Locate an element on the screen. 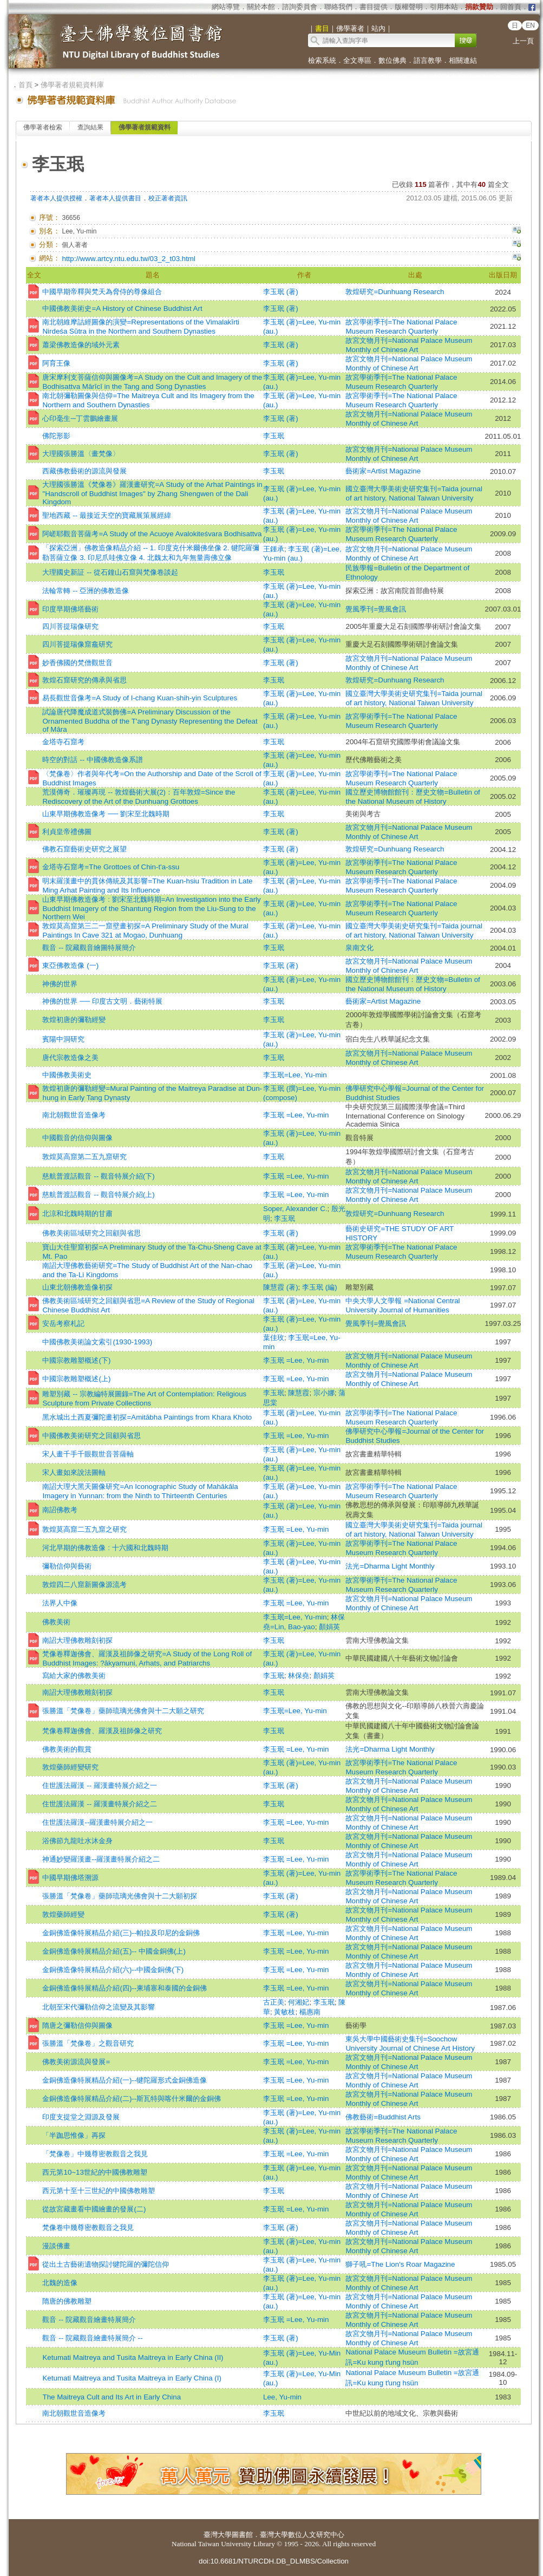 The width and height of the screenshot is (543, 2576). 關於本館 is located at coordinates (261, 7).